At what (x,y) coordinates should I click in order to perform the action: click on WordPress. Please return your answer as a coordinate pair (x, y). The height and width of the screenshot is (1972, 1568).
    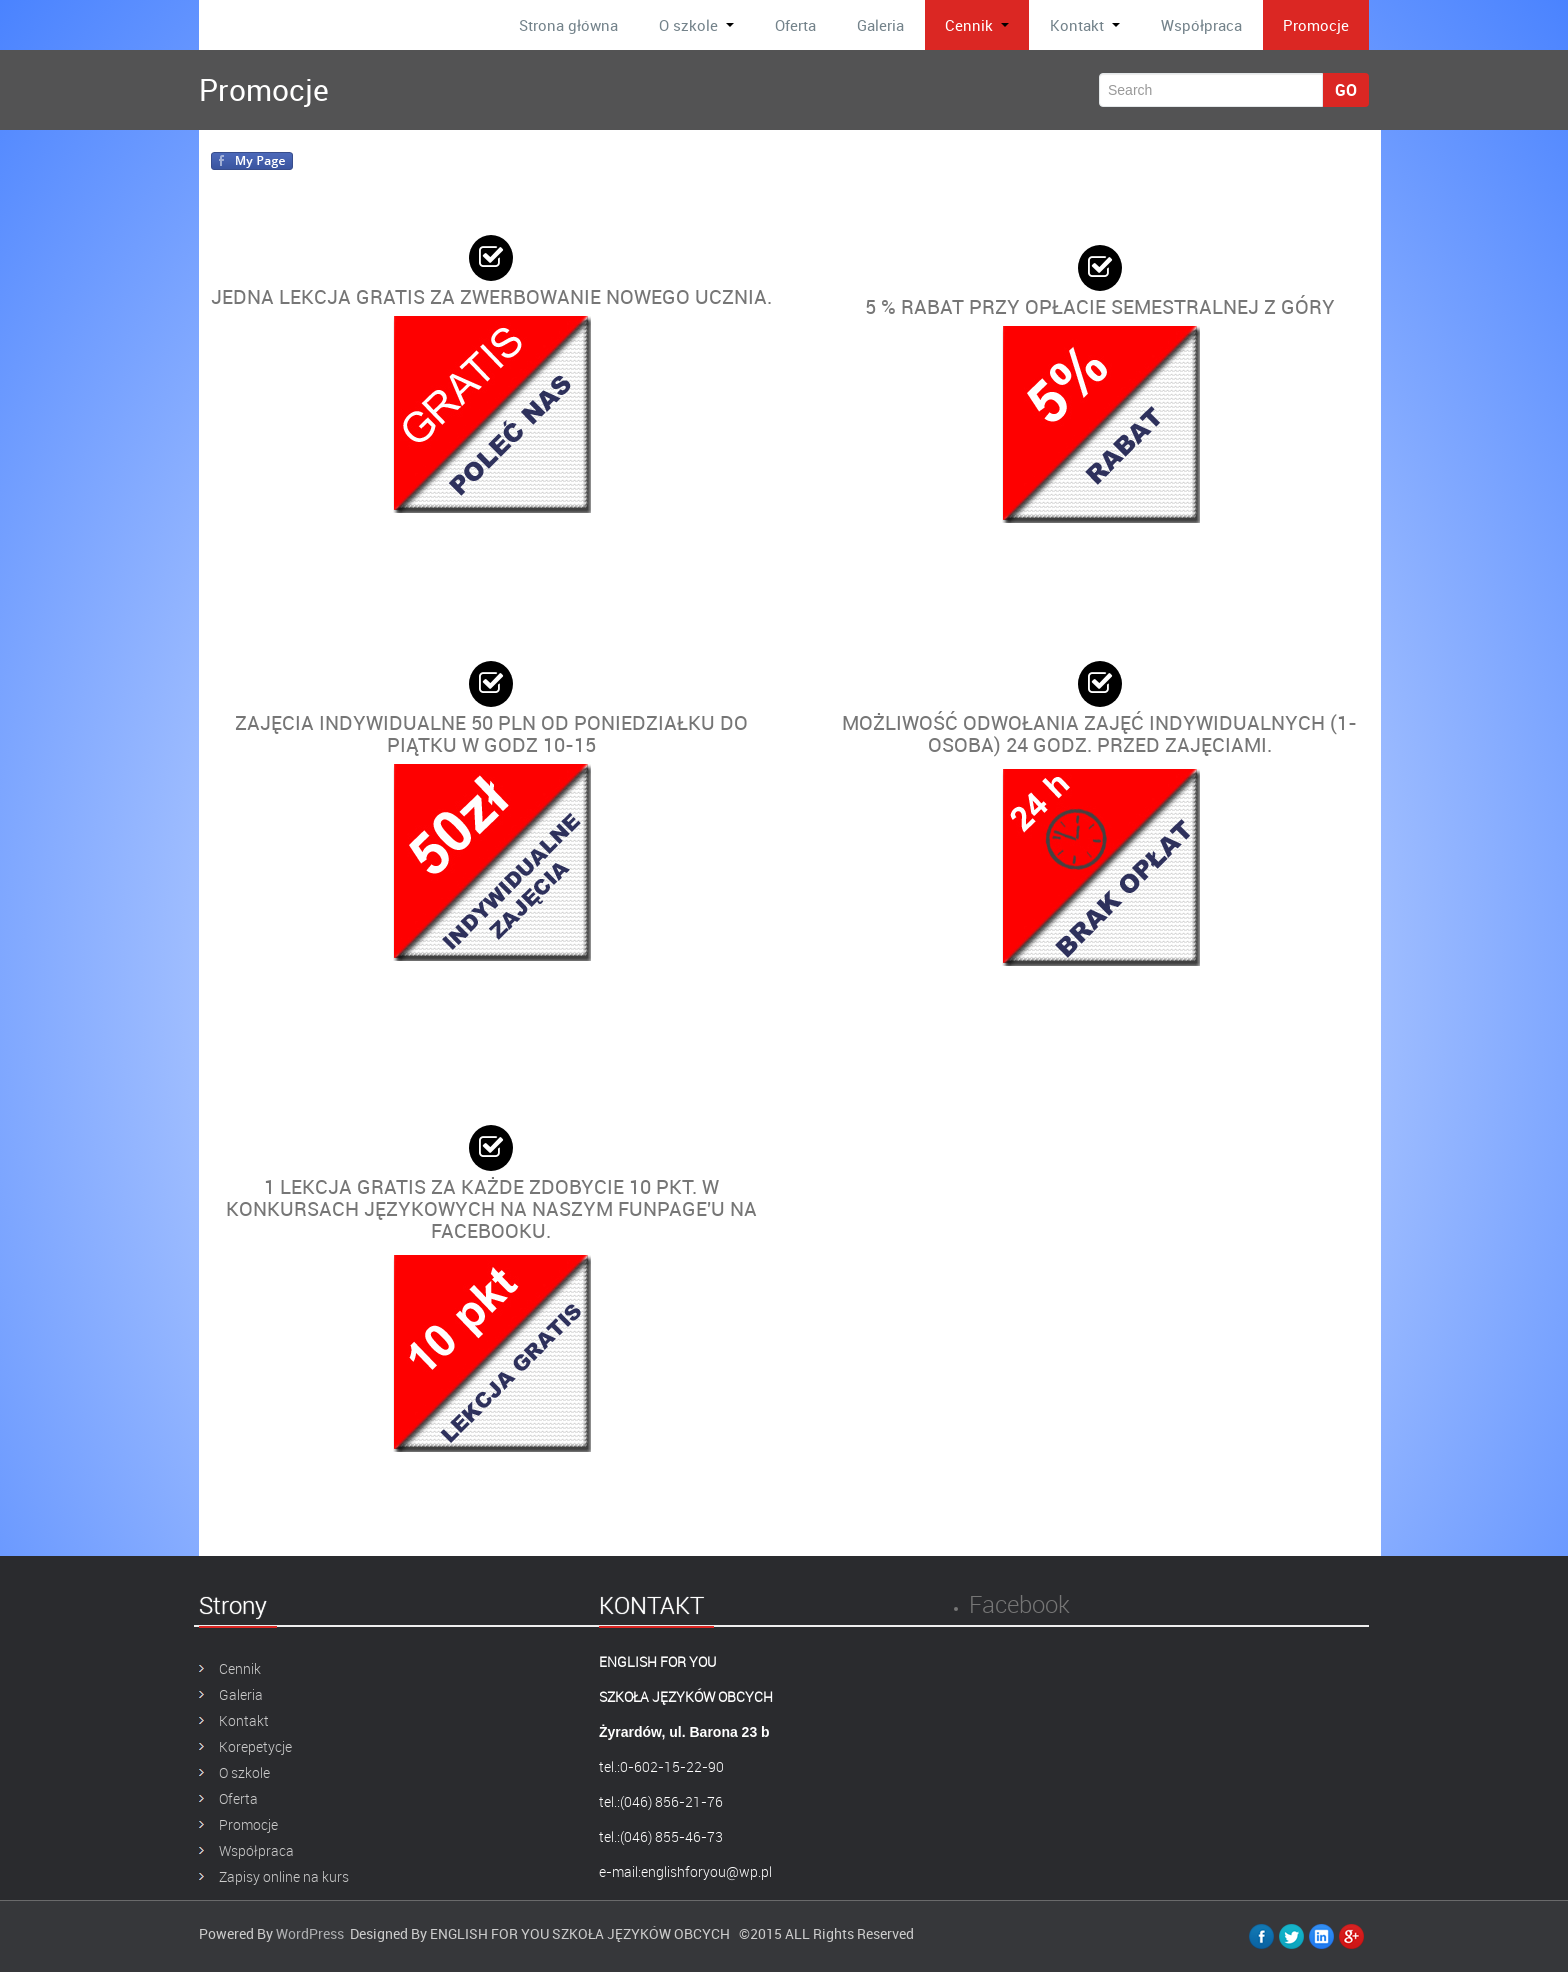
    Looking at the image, I should click on (310, 1933).